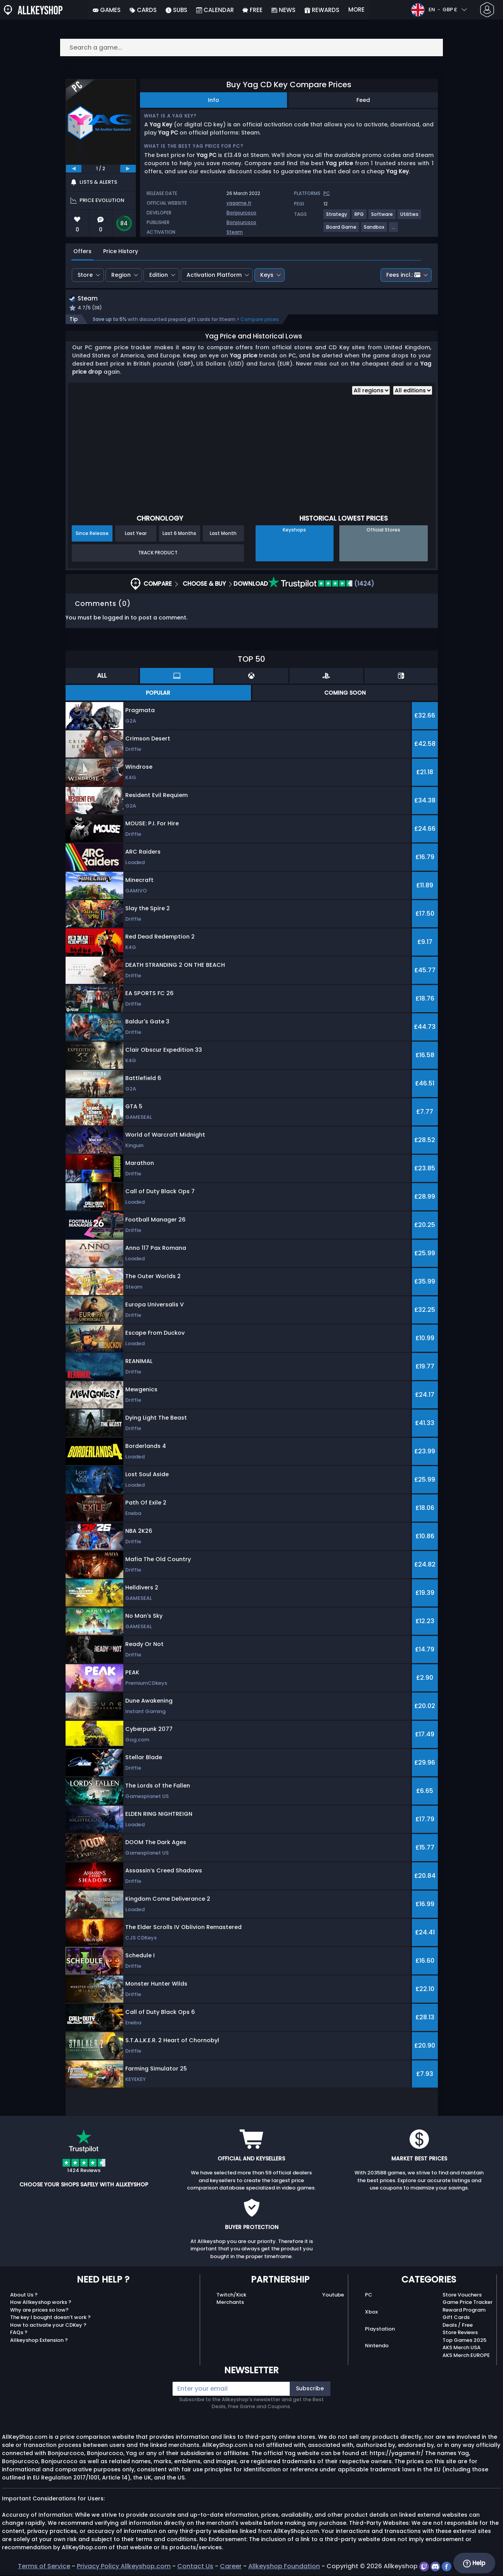  I want to click on [View more games for RPG tag.], so click(359, 217).